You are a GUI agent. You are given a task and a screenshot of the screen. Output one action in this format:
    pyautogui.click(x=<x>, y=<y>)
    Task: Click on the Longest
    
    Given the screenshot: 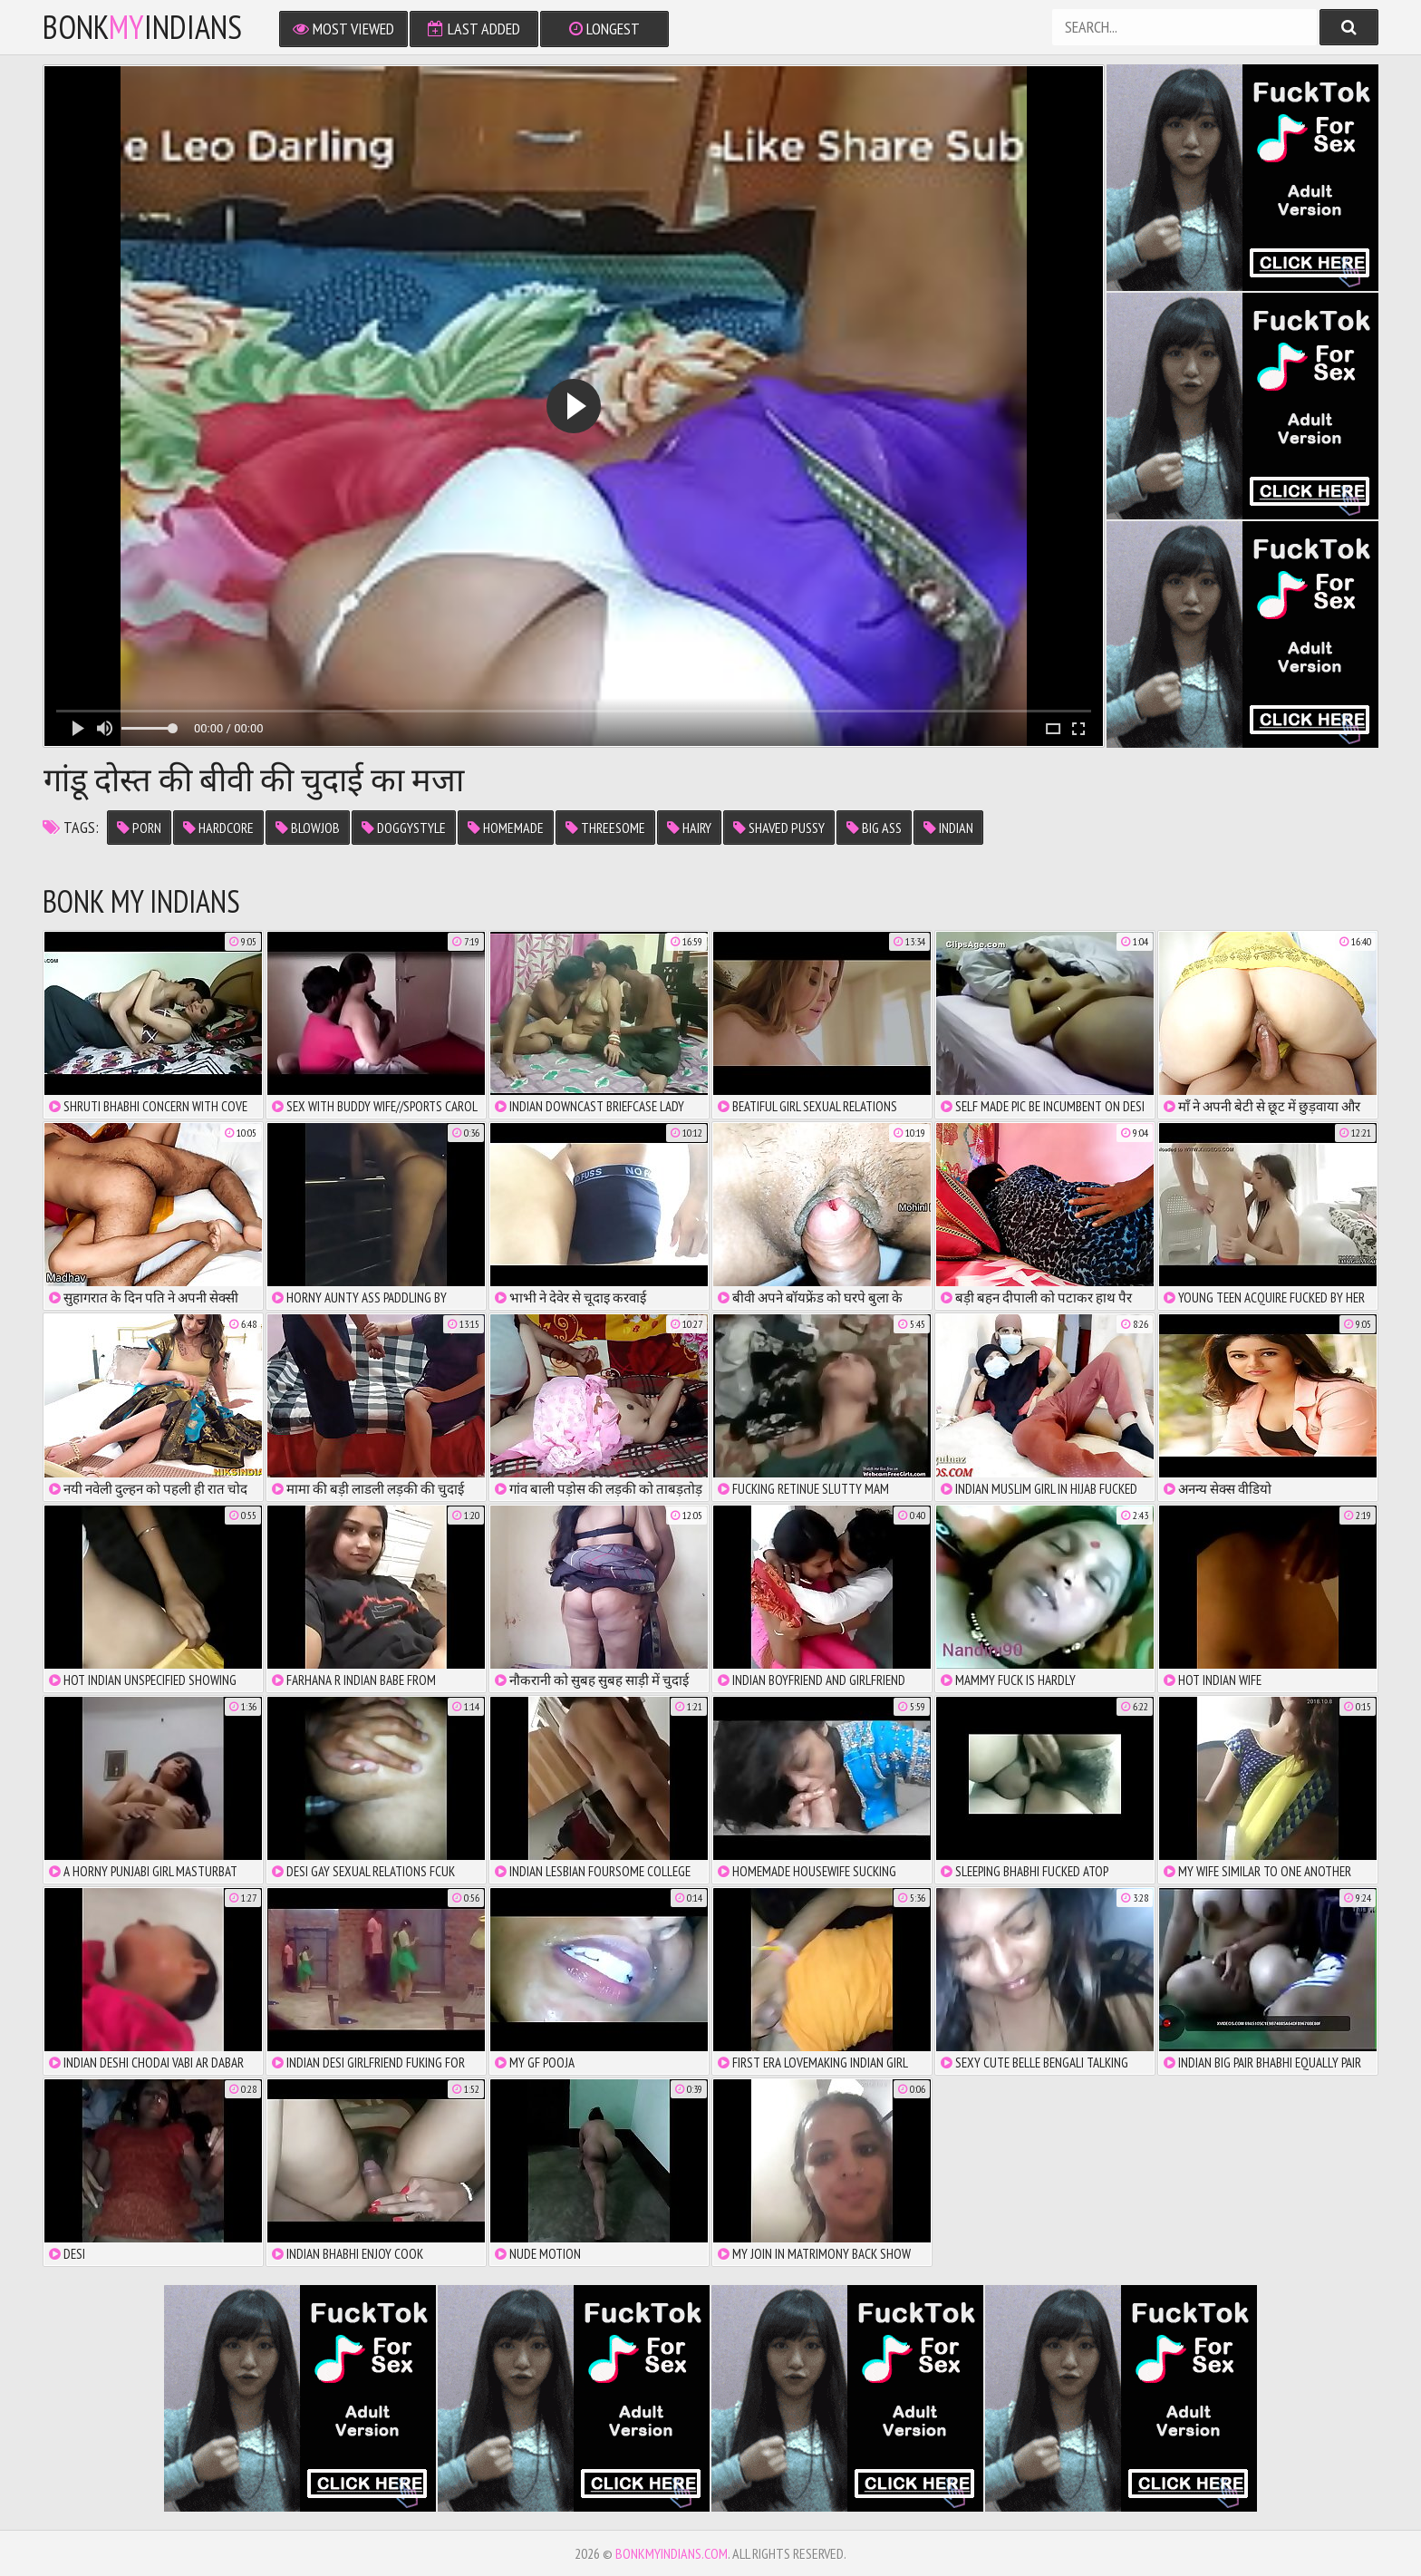 What is the action you would take?
    pyautogui.click(x=604, y=28)
    